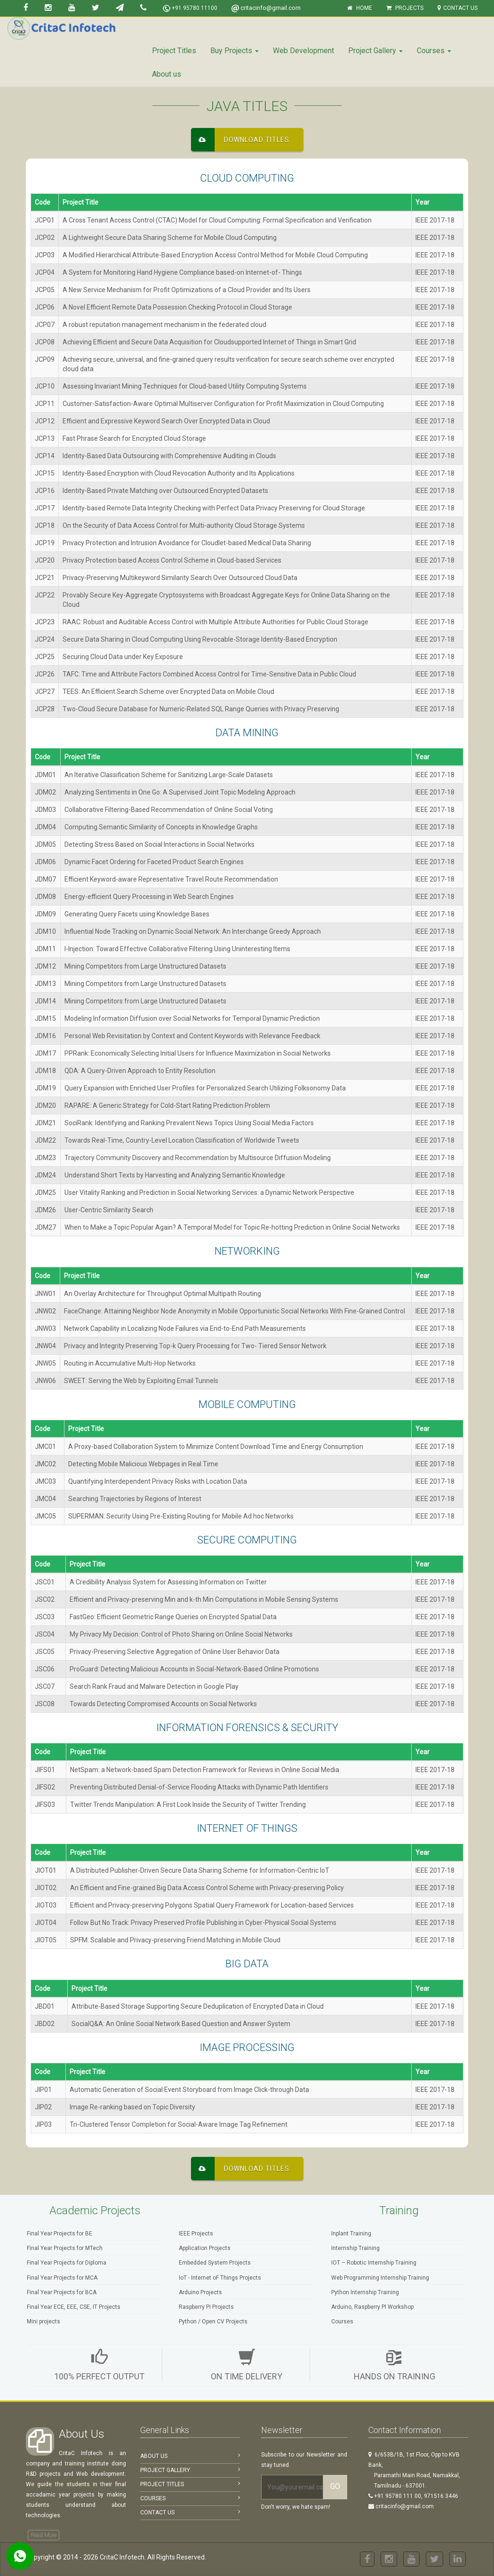 This screenshot has width=494, height=2576. I want to click on Python / Open CV Projects, so click(213, 2321).